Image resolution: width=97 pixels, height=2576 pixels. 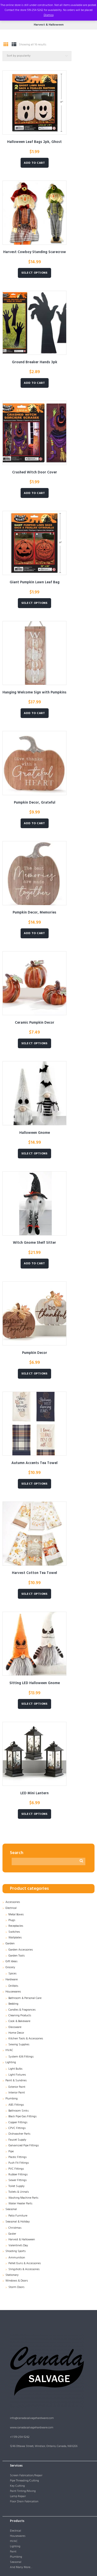 I want to click on System 636 Fittings, so click(x=20, y=2056).